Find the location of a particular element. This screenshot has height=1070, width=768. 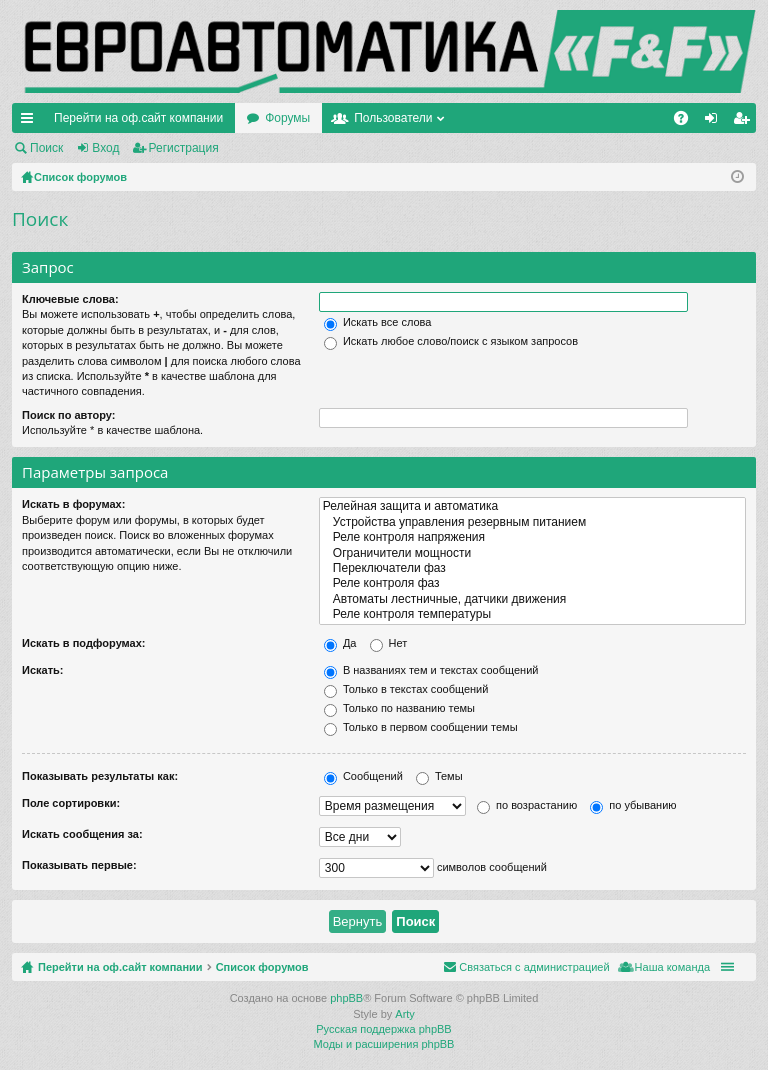

Связаться с администрацией [menuitem] is located at coordinates (534, 967).